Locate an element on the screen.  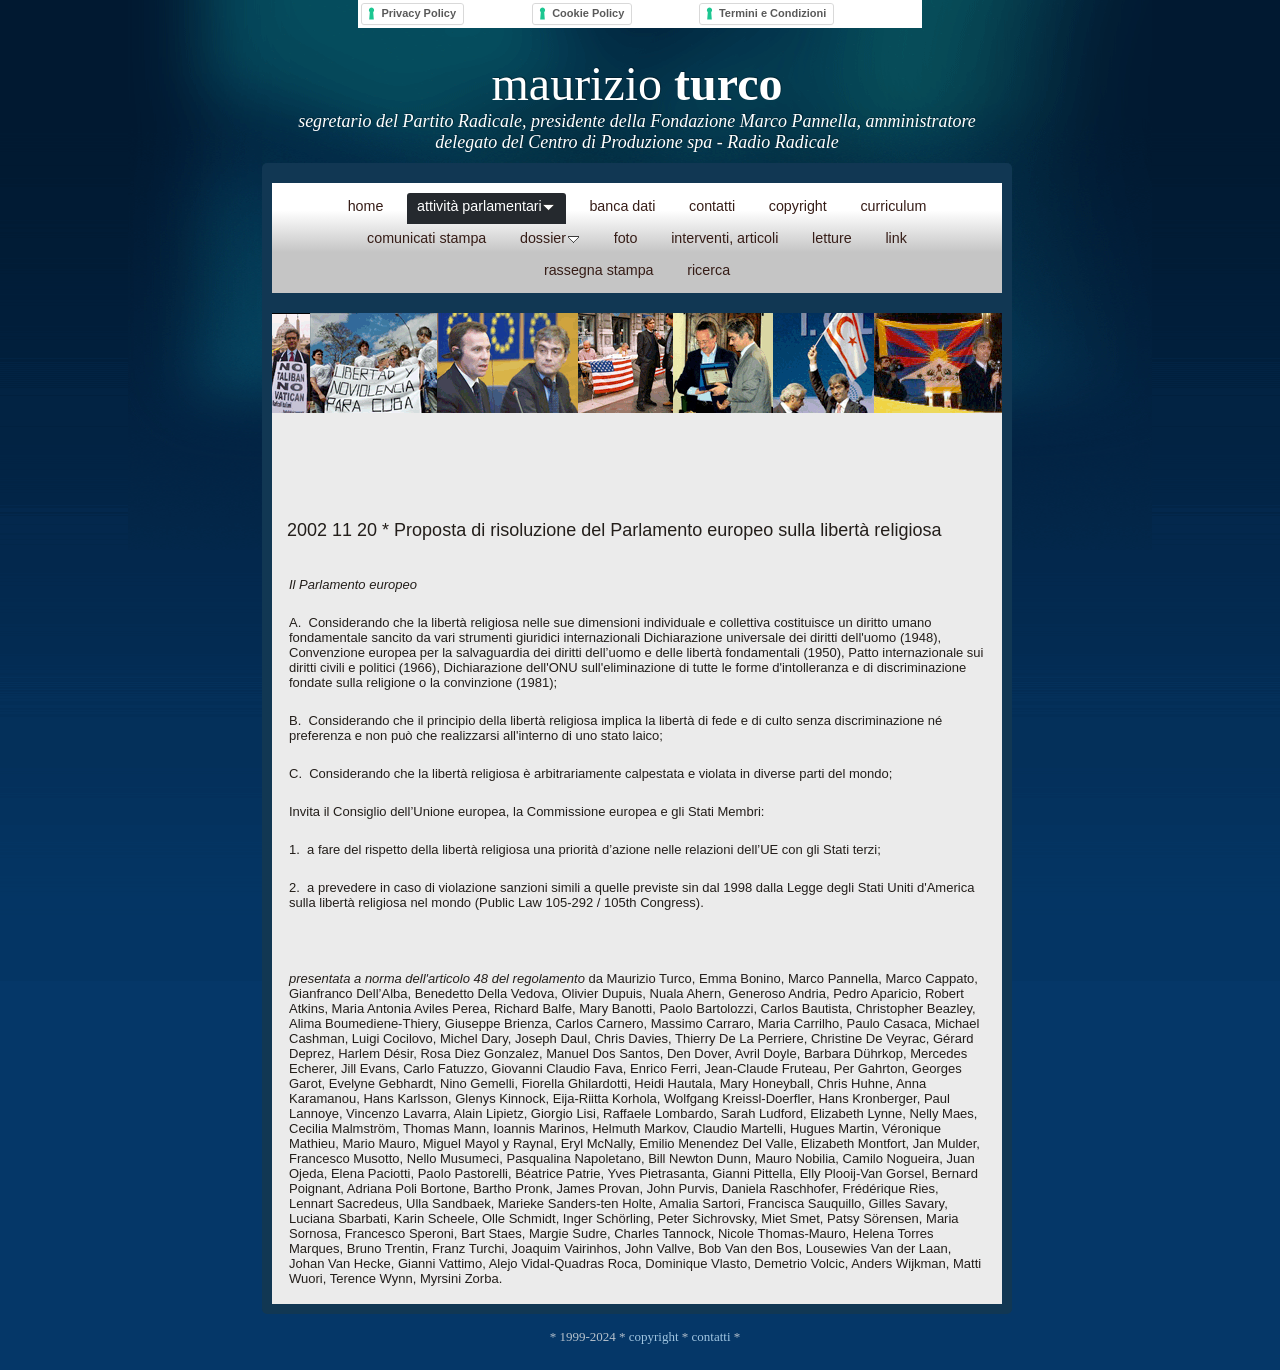
Cookie Policy is located at coordinates (588, 13).